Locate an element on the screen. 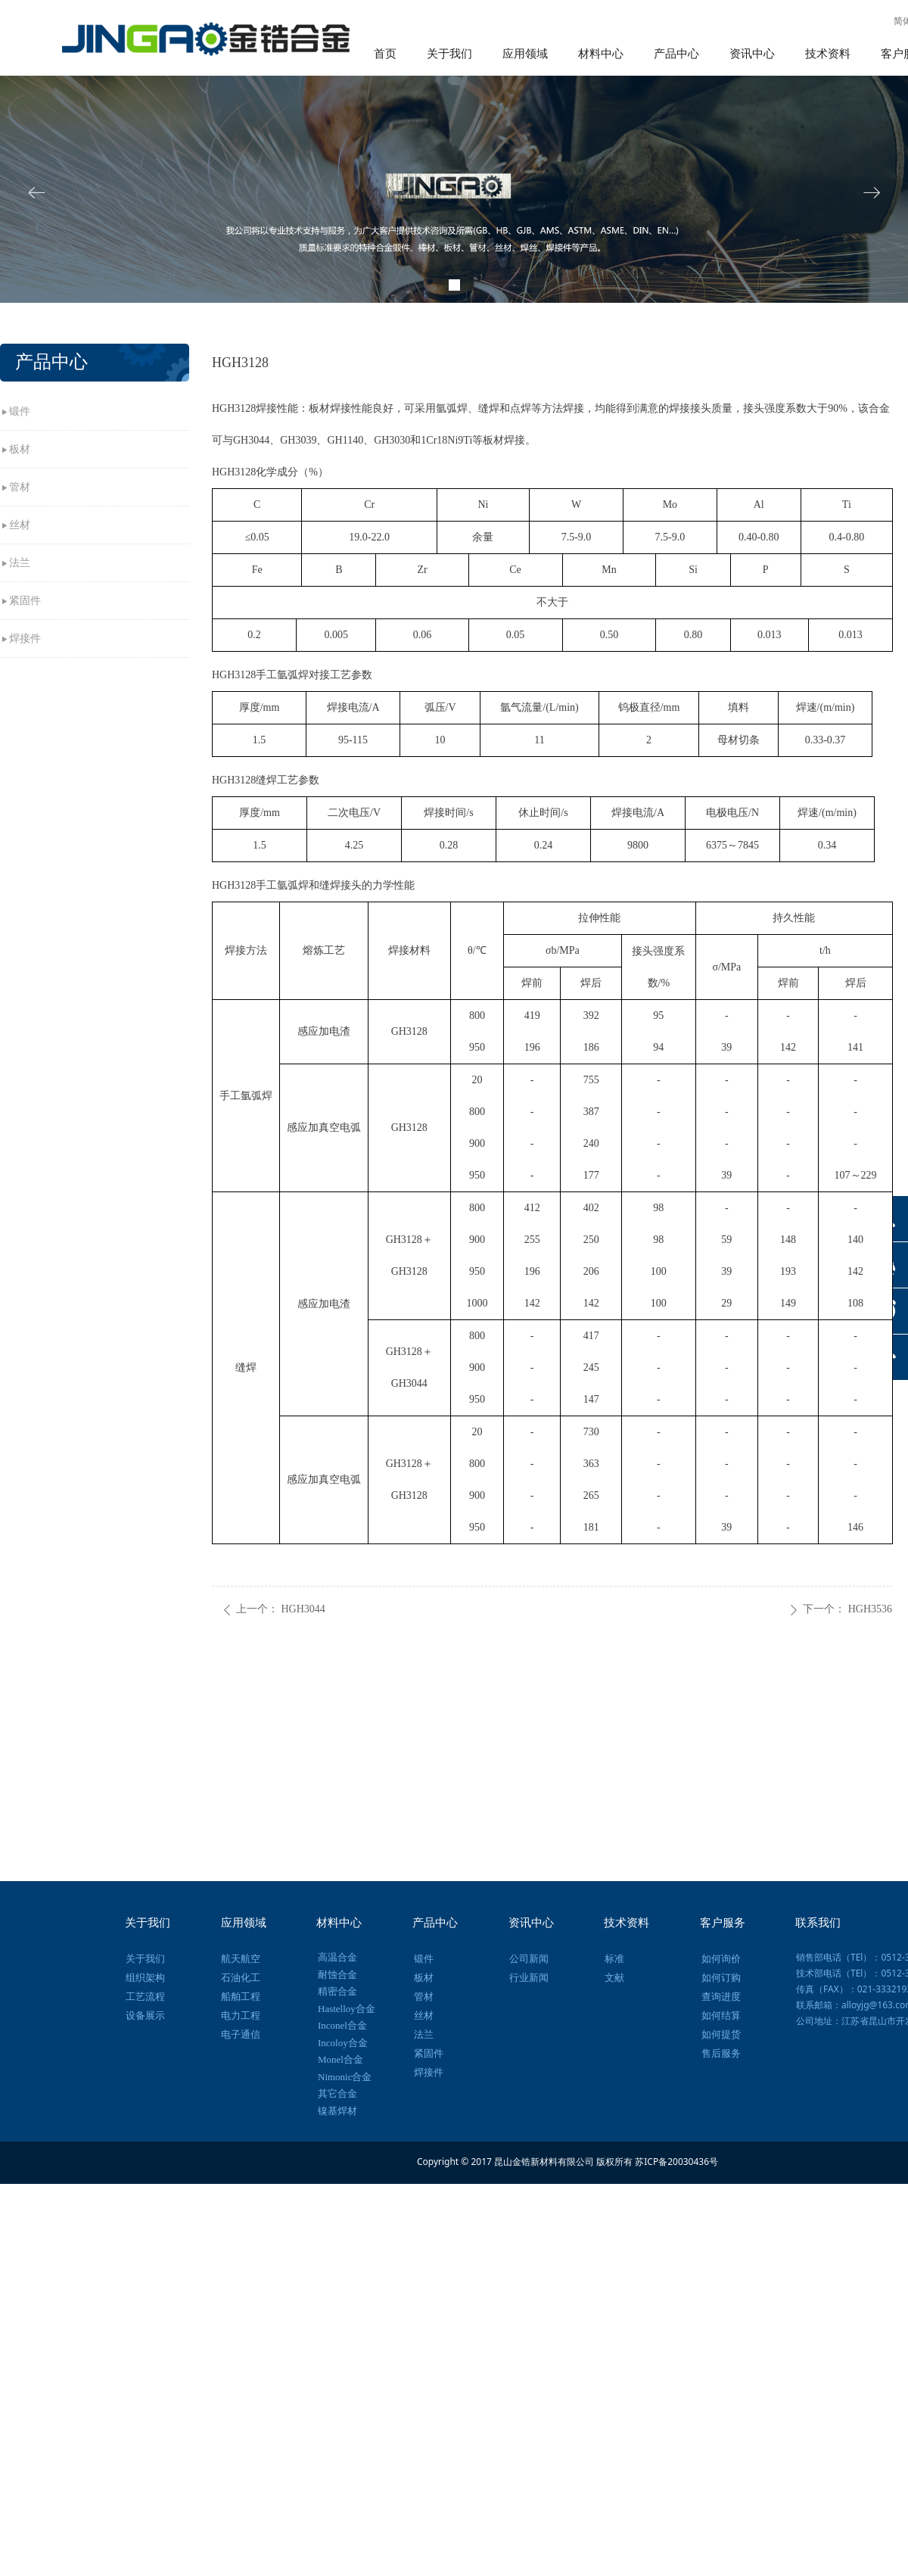 The image size is (908, 2576). 丝材 is located at coordinates (19, 525).